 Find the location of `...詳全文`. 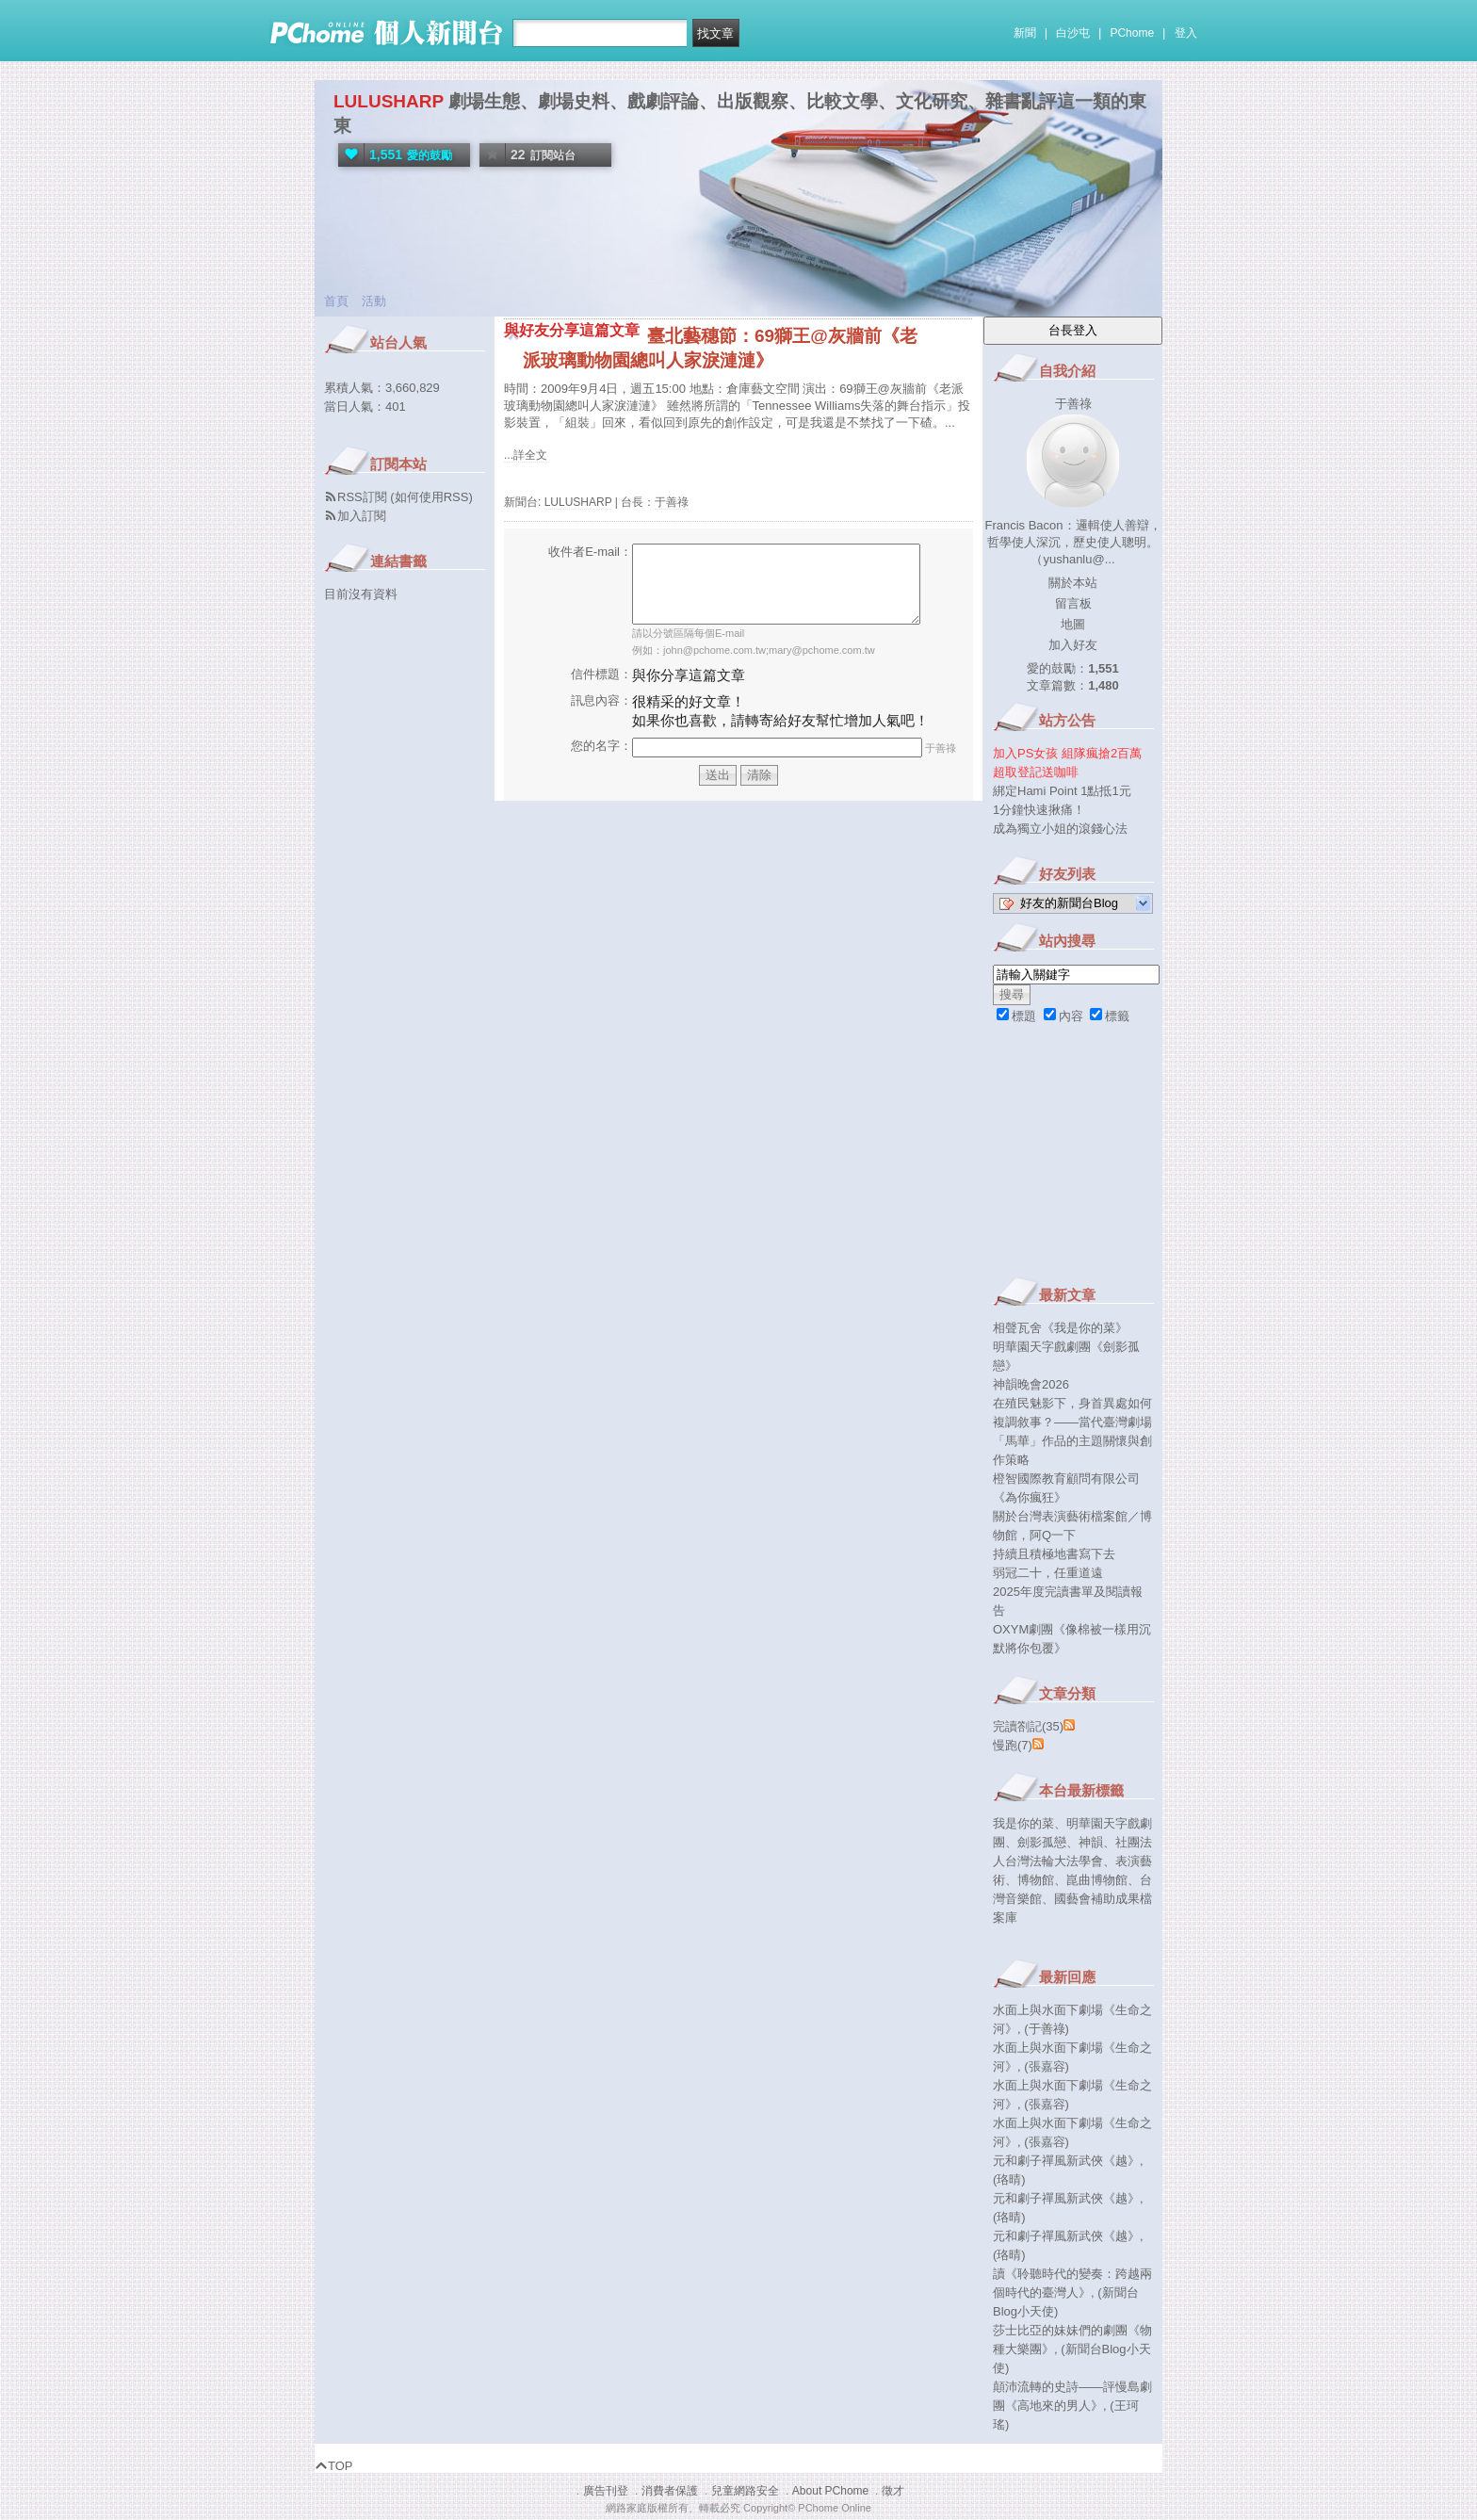

...詳全文 is located at coordinates (525, 455).